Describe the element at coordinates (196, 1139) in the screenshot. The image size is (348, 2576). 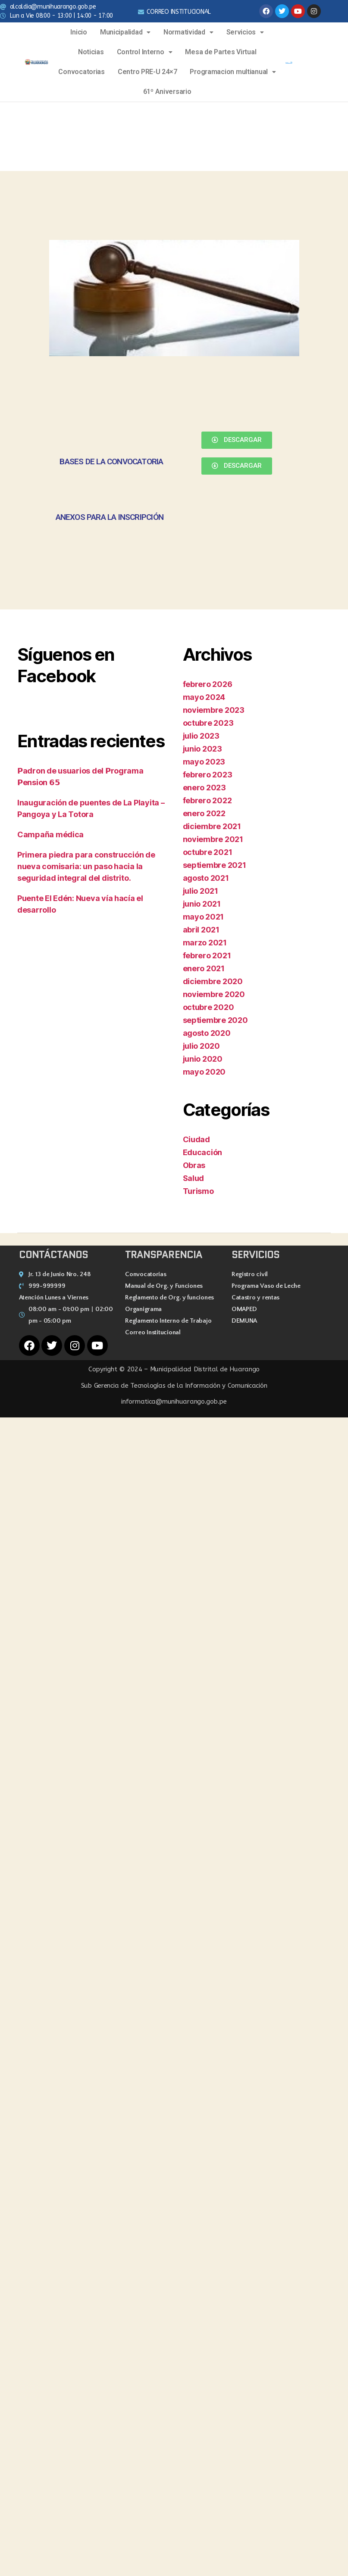
I see `Ciudad` at that location.